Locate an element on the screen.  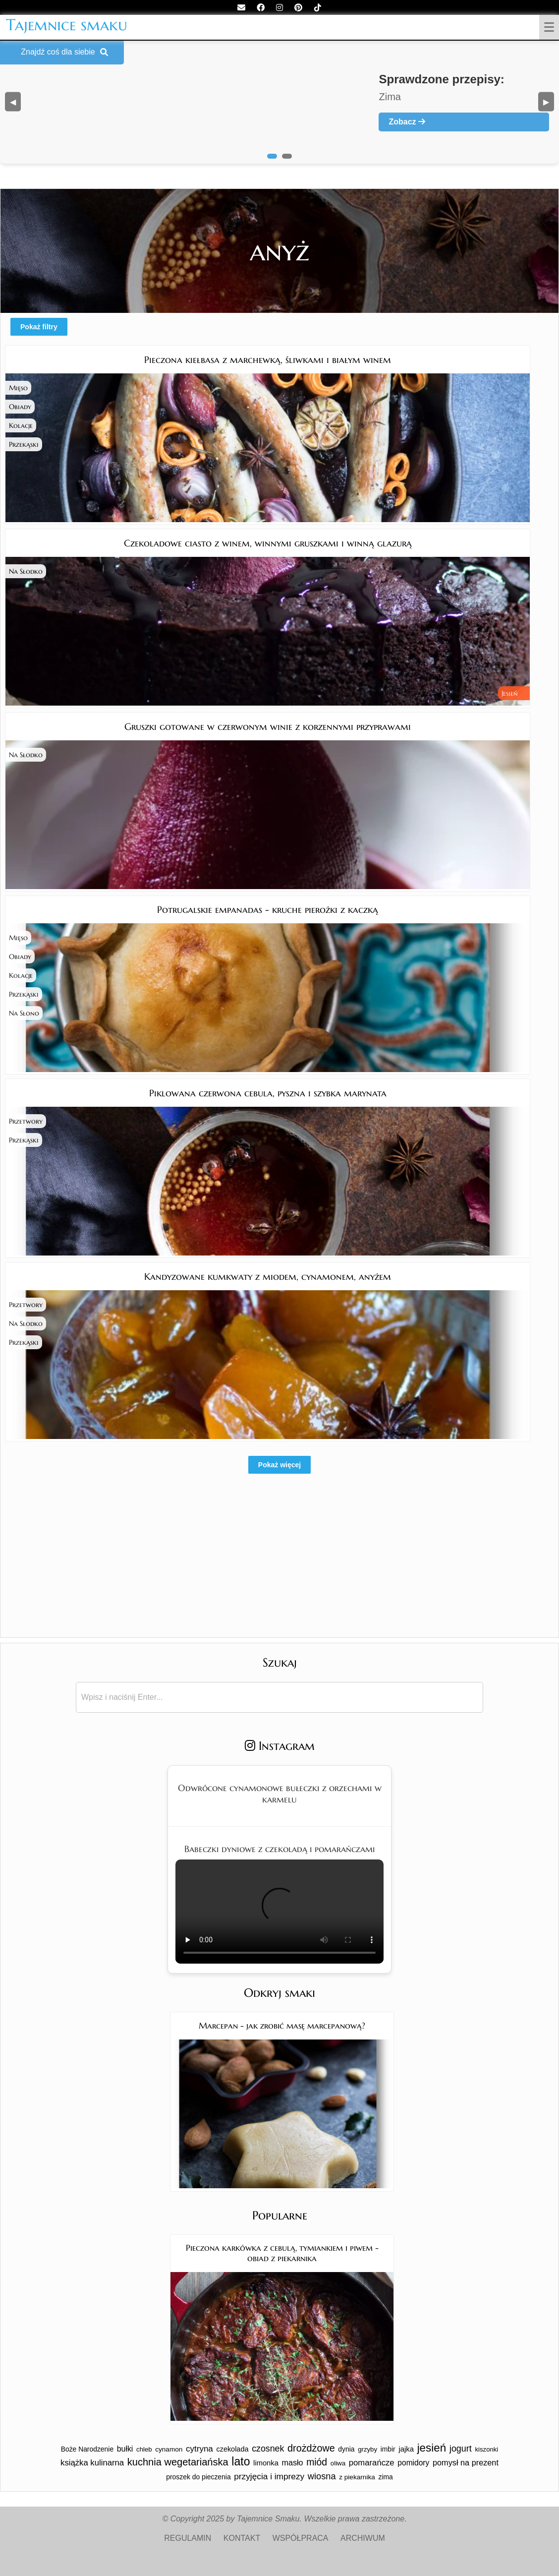
REGULAMIN is located at coordinates (187, 2538).